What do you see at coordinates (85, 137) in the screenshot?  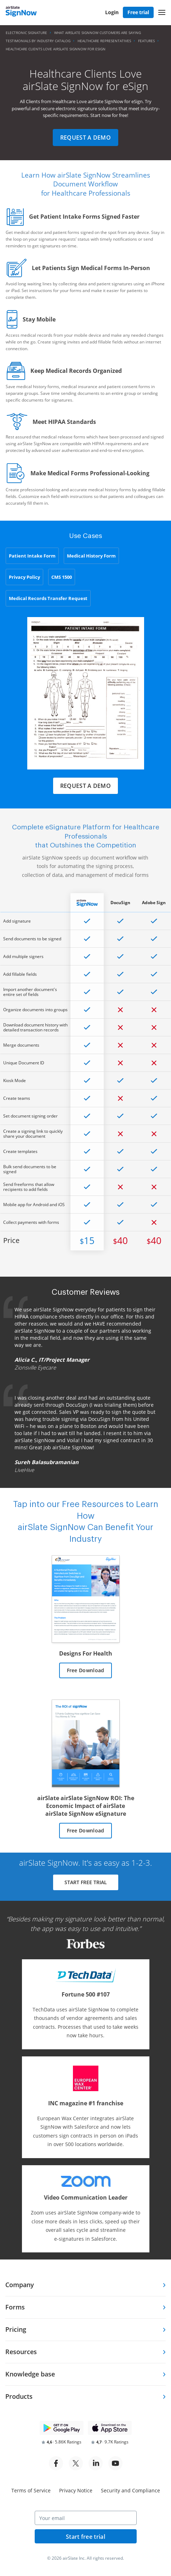 I see `Request a demo` at bounding box center [85, 137].